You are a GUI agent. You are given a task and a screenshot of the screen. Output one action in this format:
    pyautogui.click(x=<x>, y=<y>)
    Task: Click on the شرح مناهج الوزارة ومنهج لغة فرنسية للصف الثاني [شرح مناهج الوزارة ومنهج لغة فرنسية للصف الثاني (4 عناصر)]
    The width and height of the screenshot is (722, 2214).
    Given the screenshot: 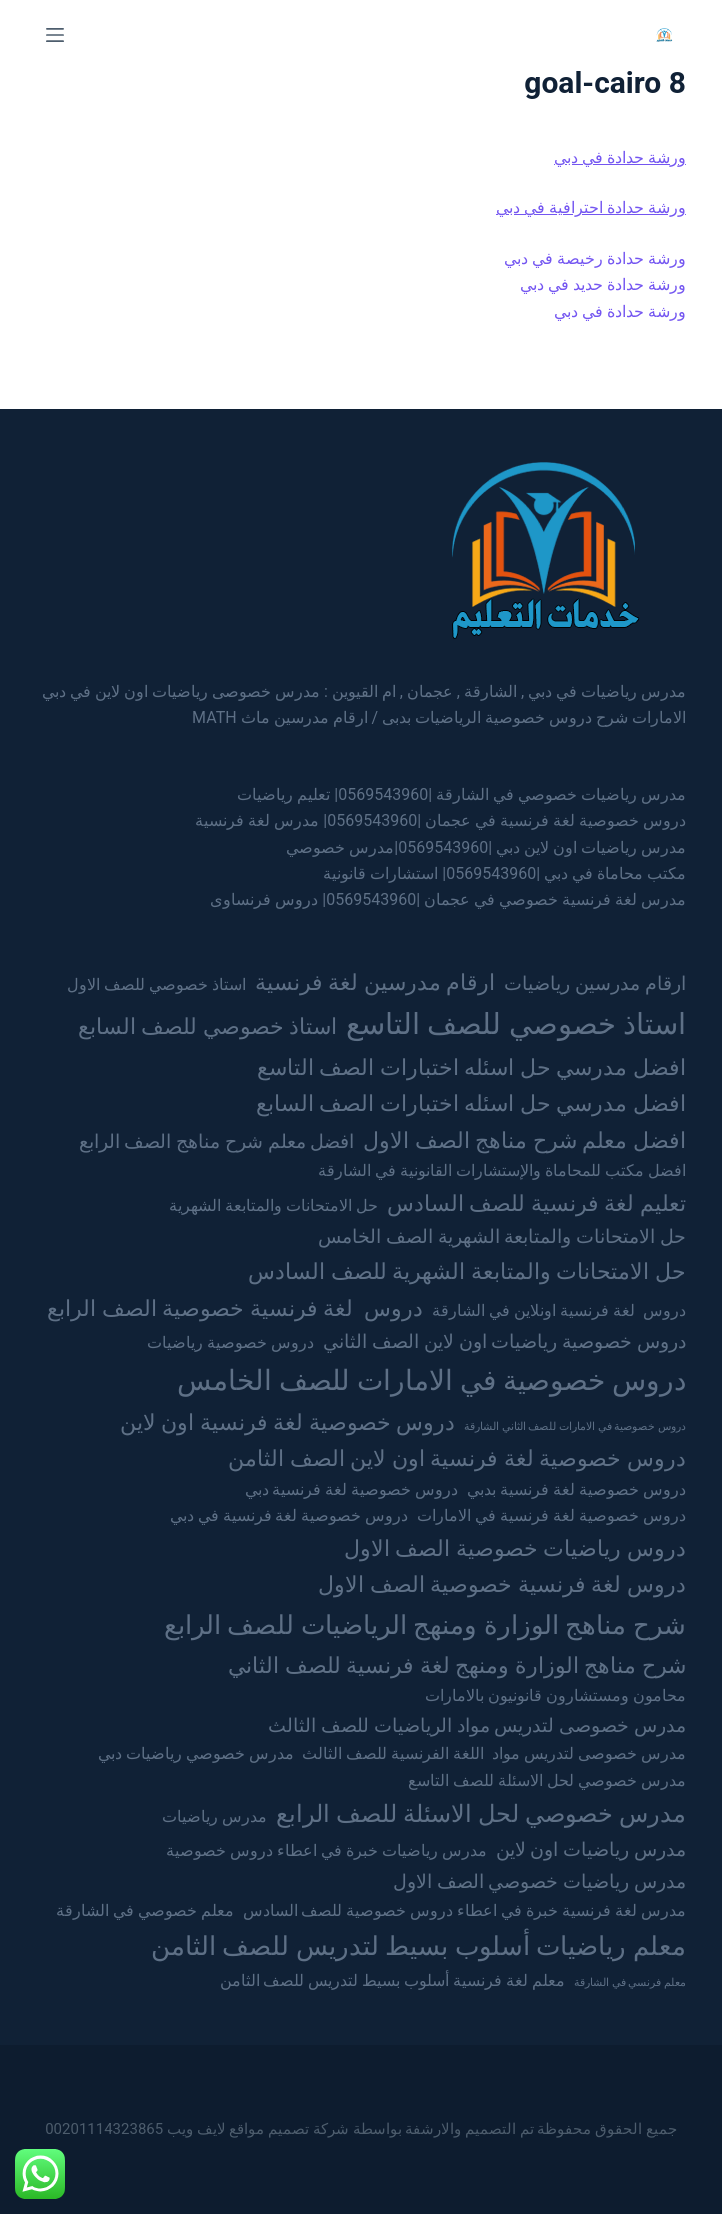 What is the action you would take?
    pyautogui.click(x=456, y=1665)
    